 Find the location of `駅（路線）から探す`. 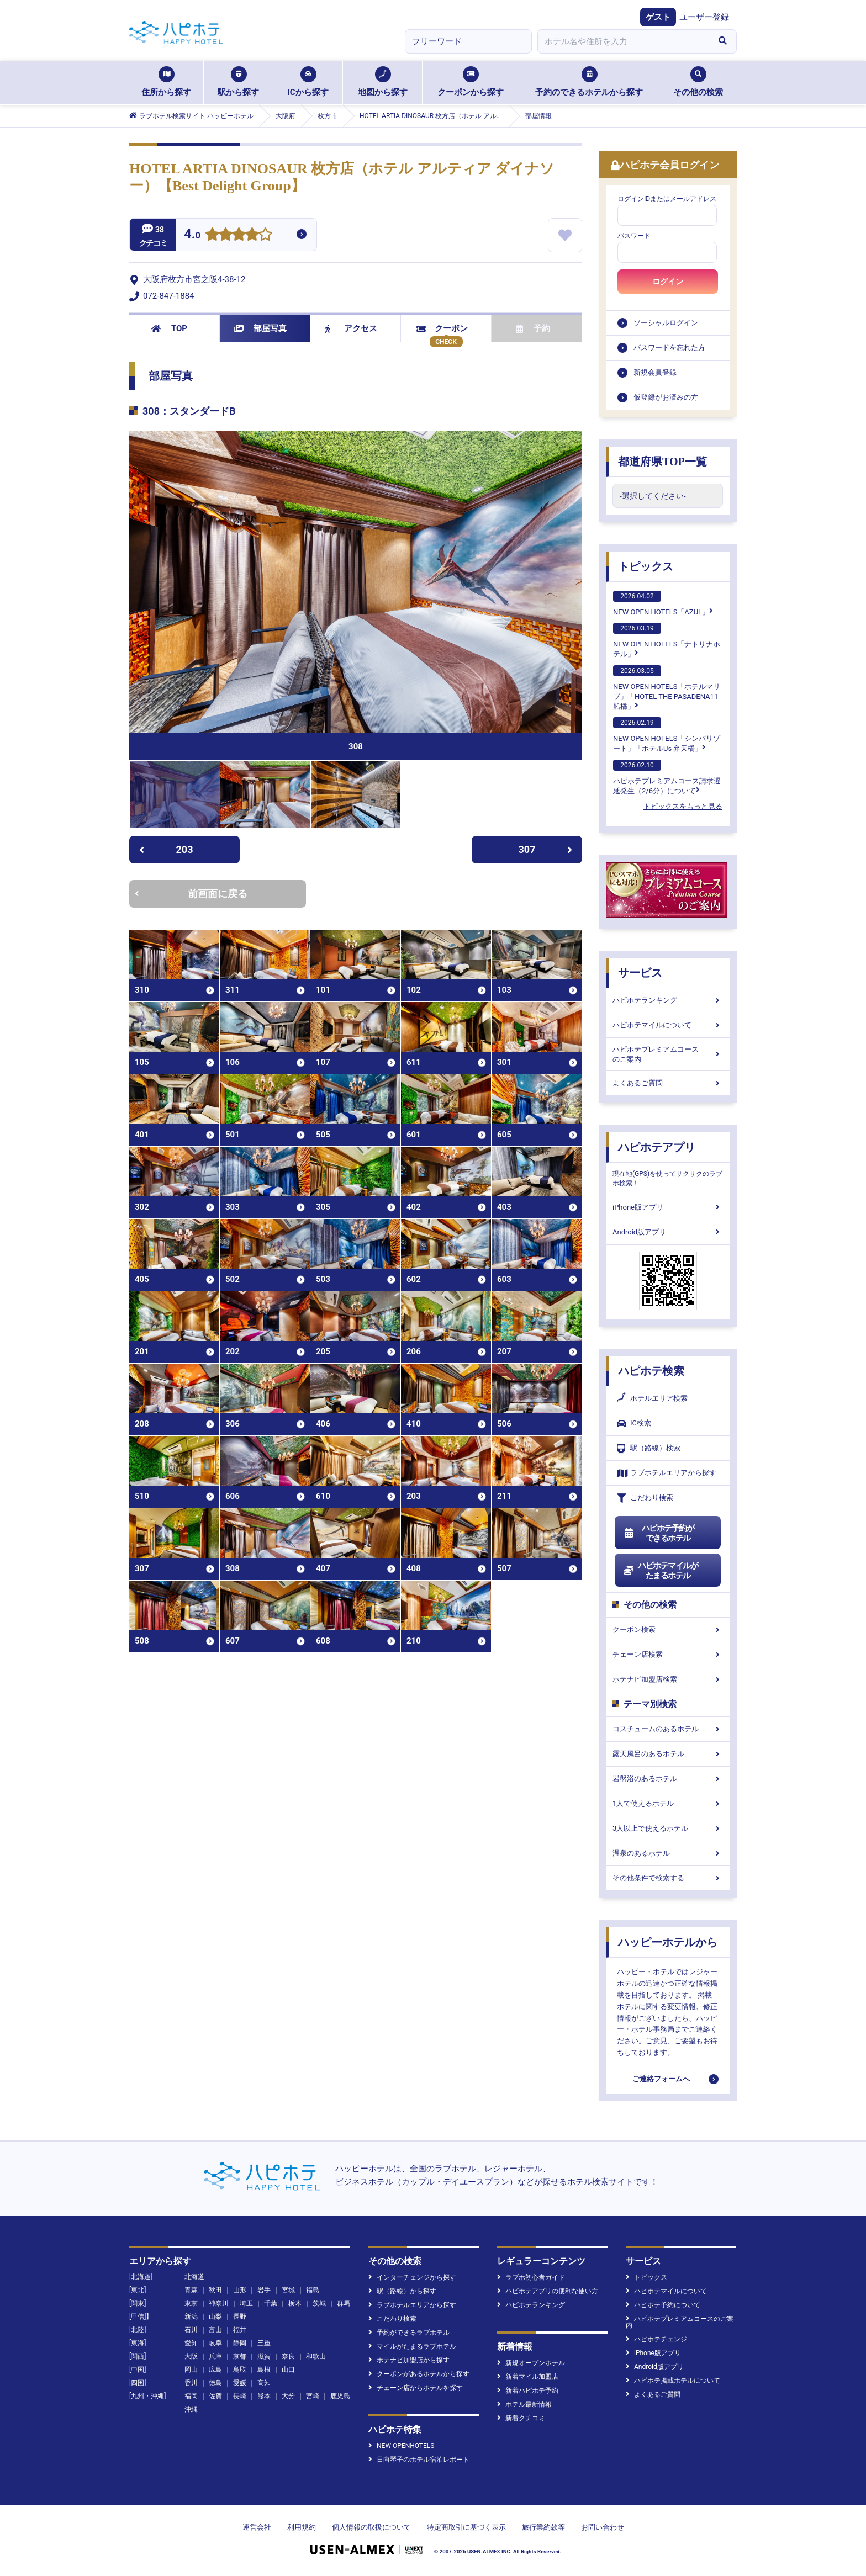

駅（路線）から探す is located at coordinates (402, 2291).